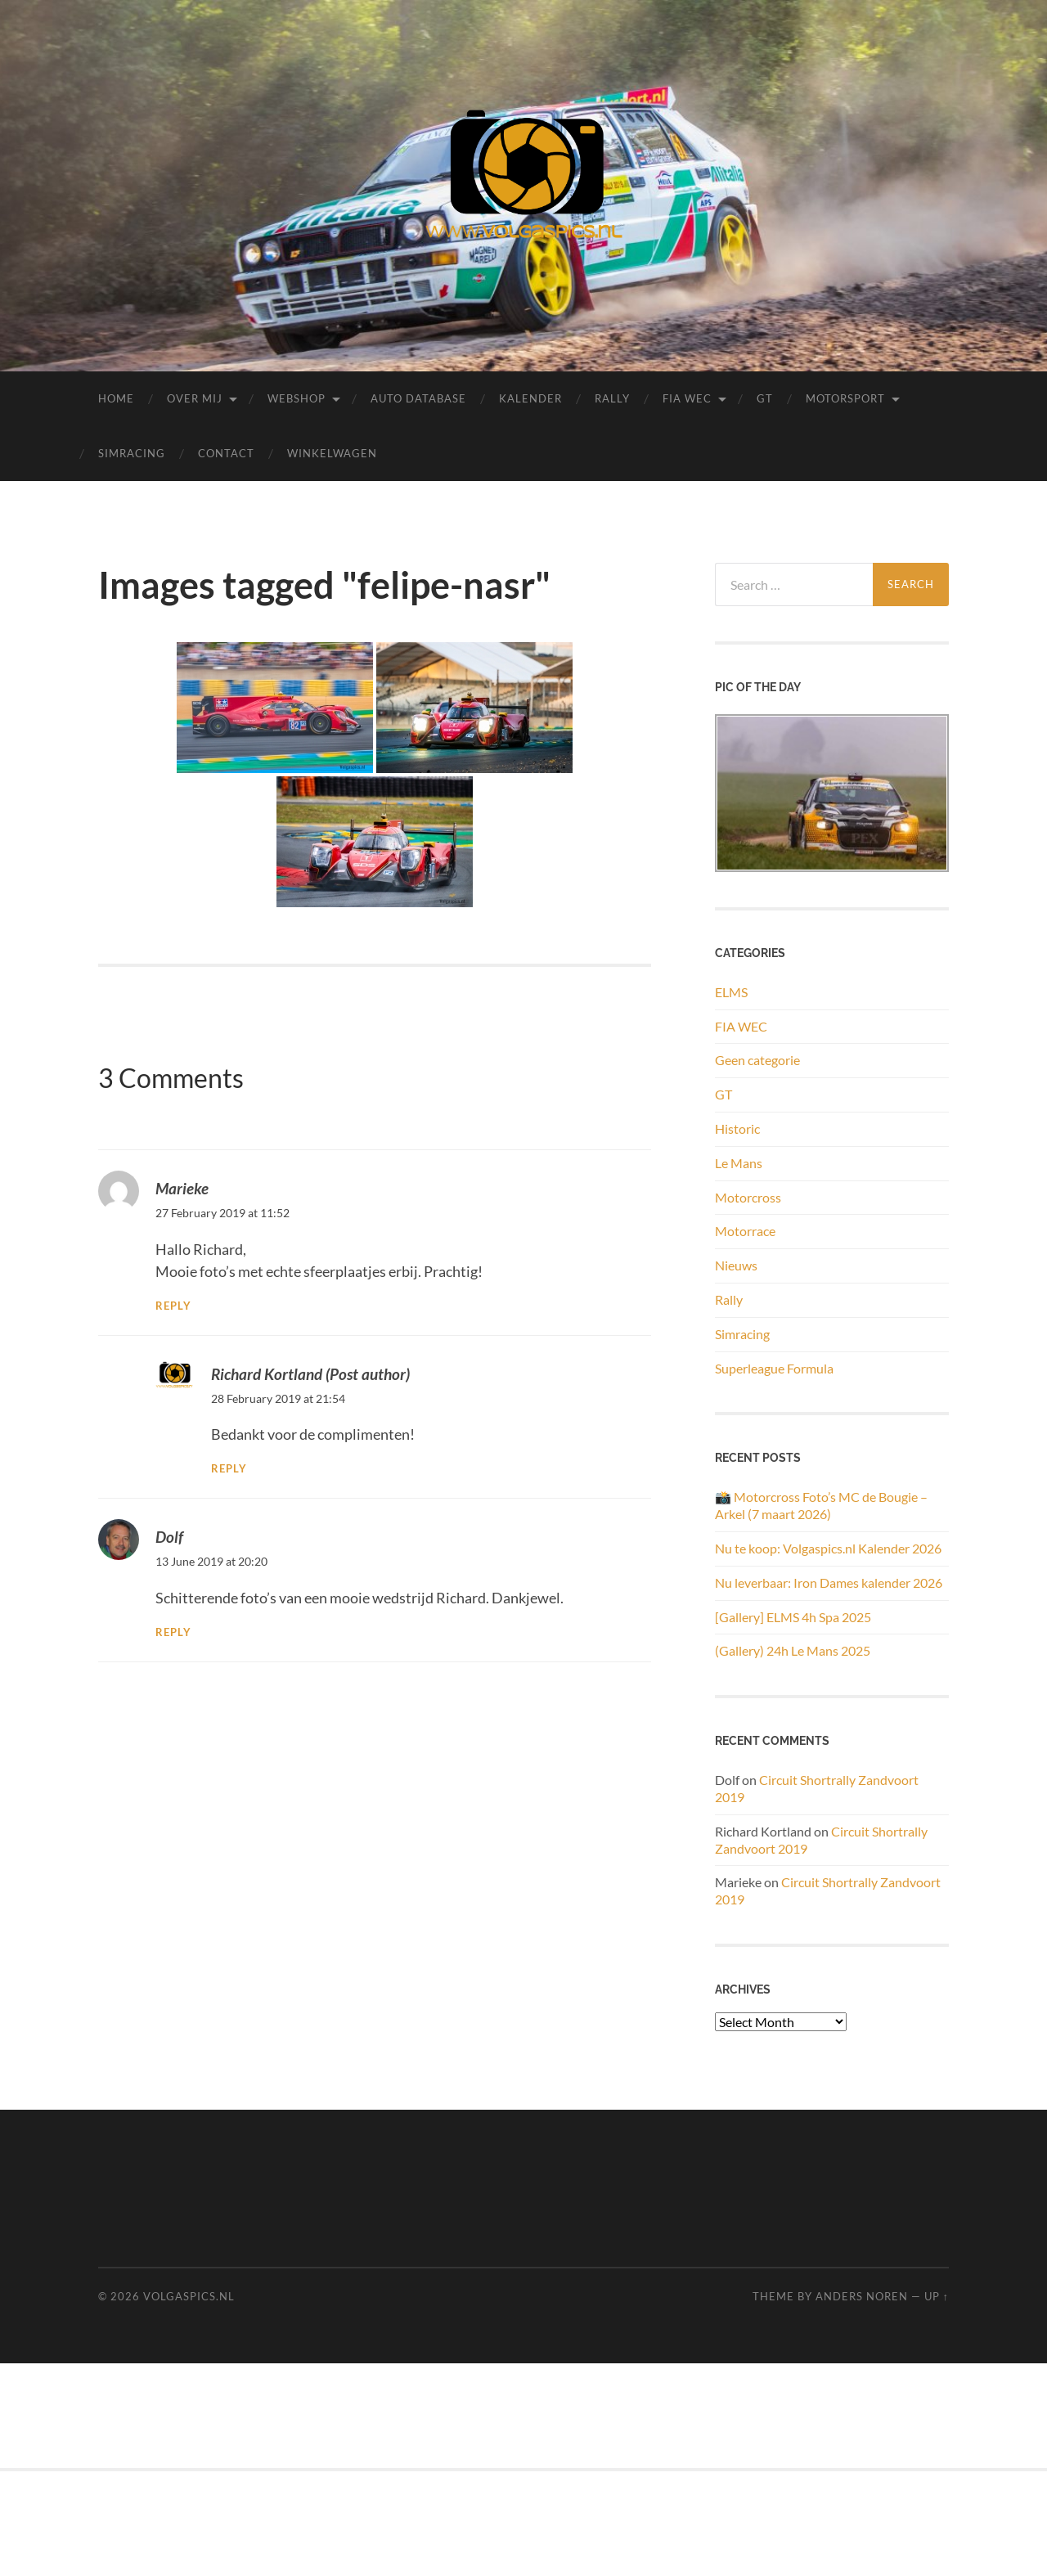 This screenshot has height=2576, width=1047. What do you see at coordinates (774, 1368) in the screenshot?
I see `Superleague Formula` at bounding box center [774, 1368].